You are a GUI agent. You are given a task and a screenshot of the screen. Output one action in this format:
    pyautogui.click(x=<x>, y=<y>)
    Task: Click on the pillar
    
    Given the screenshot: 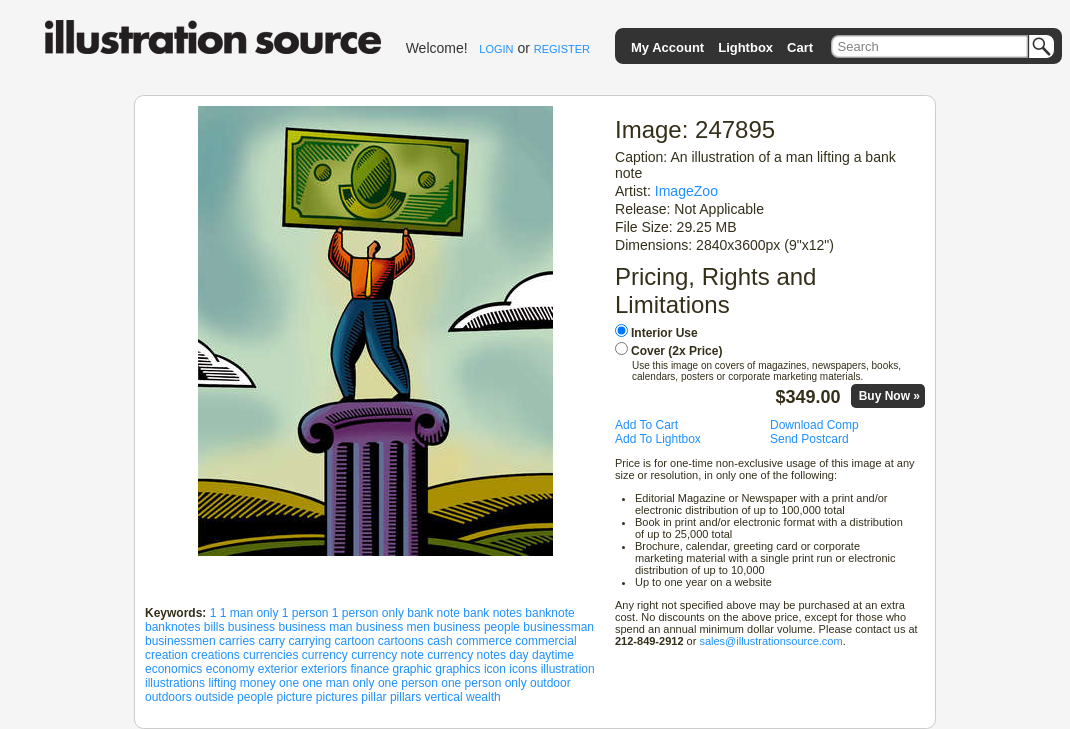 What is the action you would take?
    pyautogui.click(x=373, y=697)
    